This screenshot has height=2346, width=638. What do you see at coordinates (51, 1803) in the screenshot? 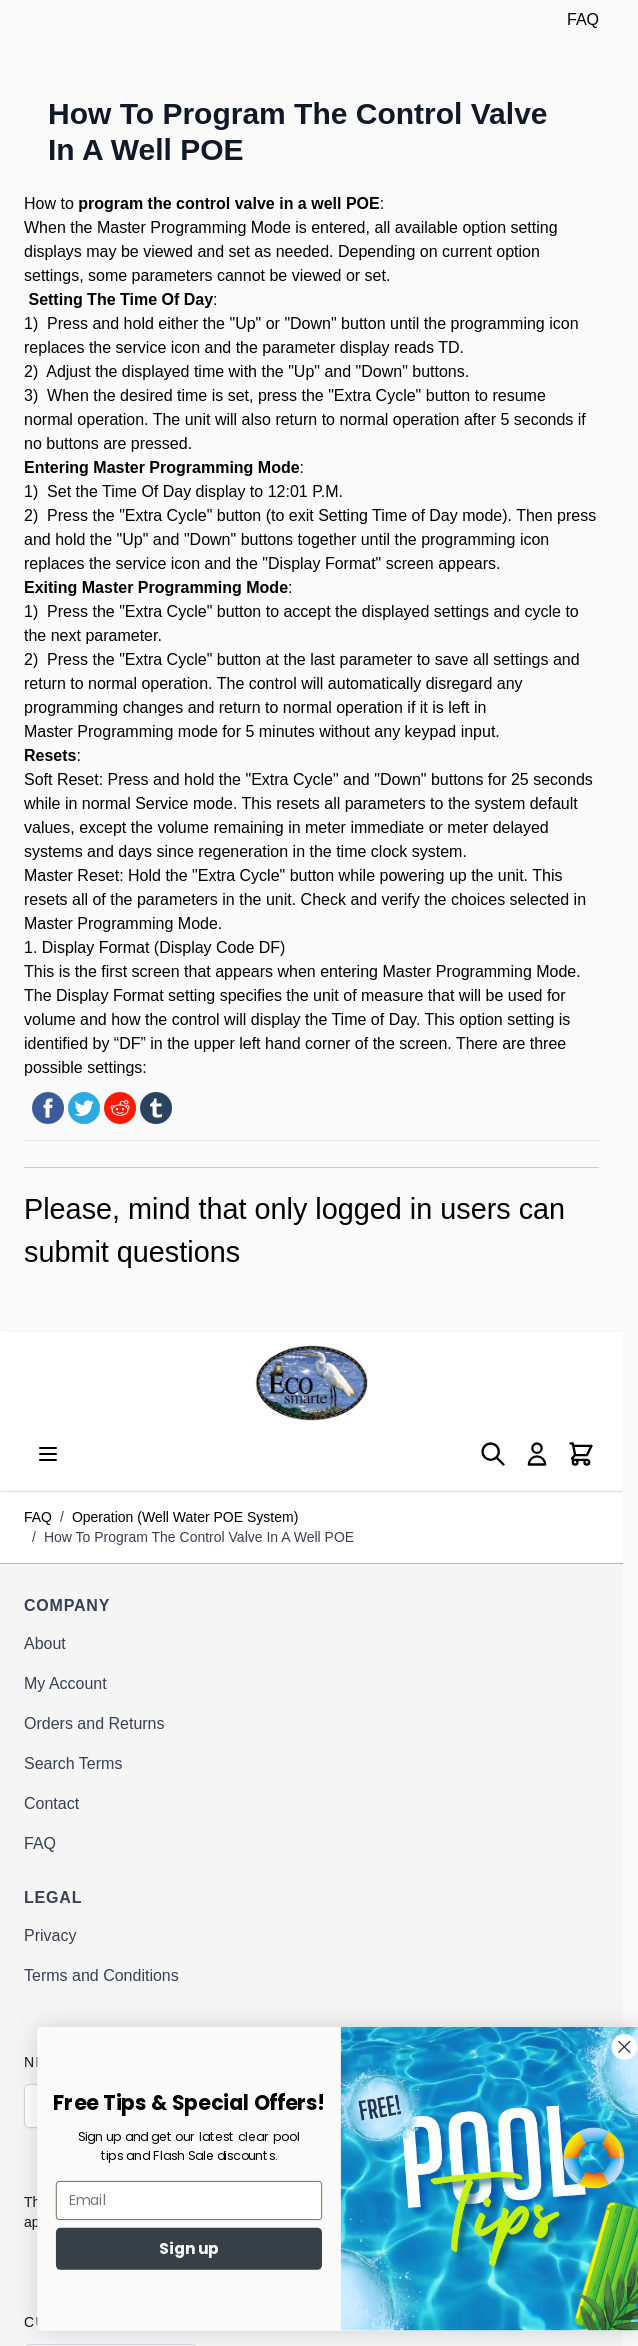
I see `Contact` at bounding box center [51, 1803].